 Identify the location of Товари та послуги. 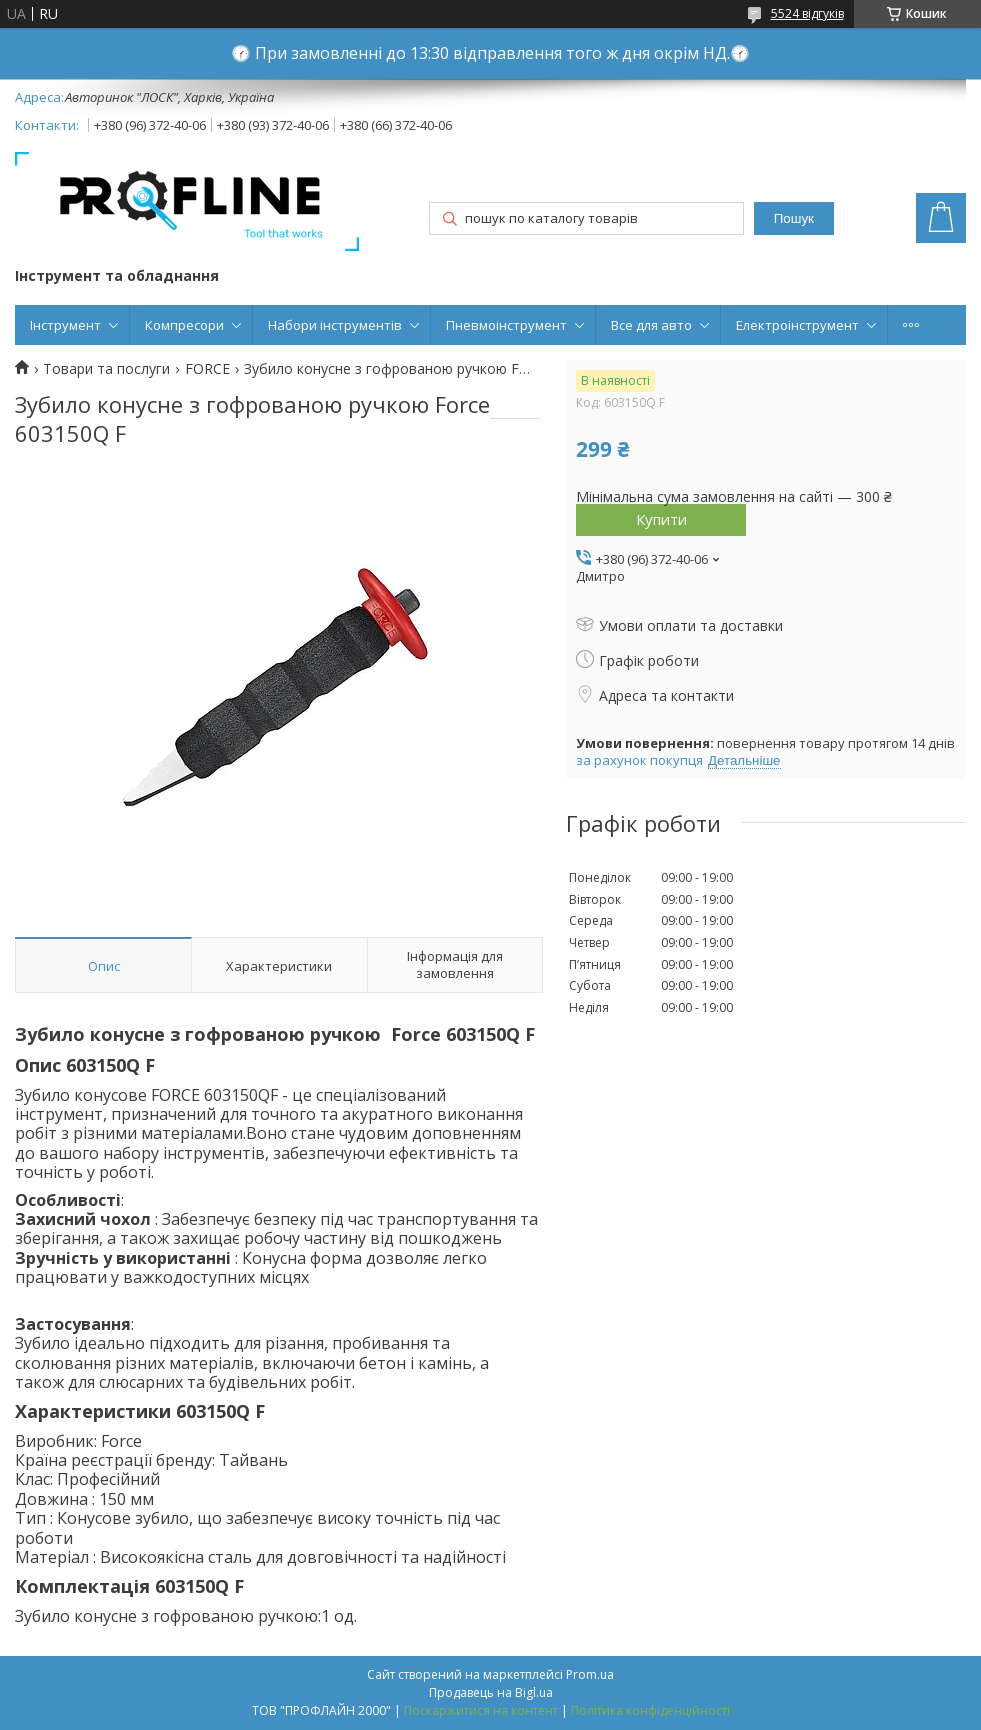
(106, 369).